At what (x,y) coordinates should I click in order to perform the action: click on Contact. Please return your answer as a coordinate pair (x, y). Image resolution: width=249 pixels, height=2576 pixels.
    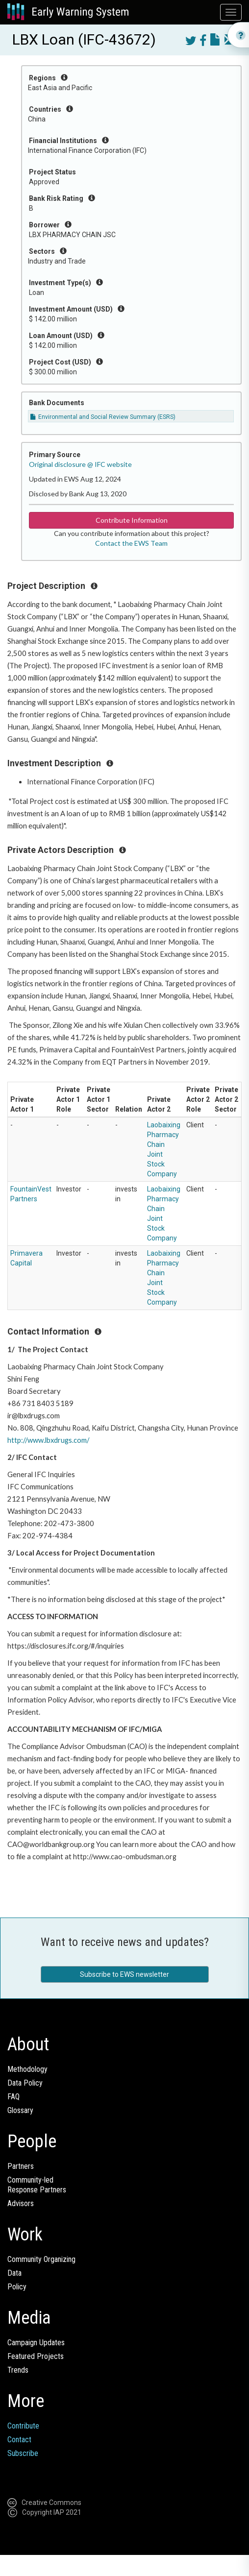
    Looking at the image, I should click on (19, 2439).